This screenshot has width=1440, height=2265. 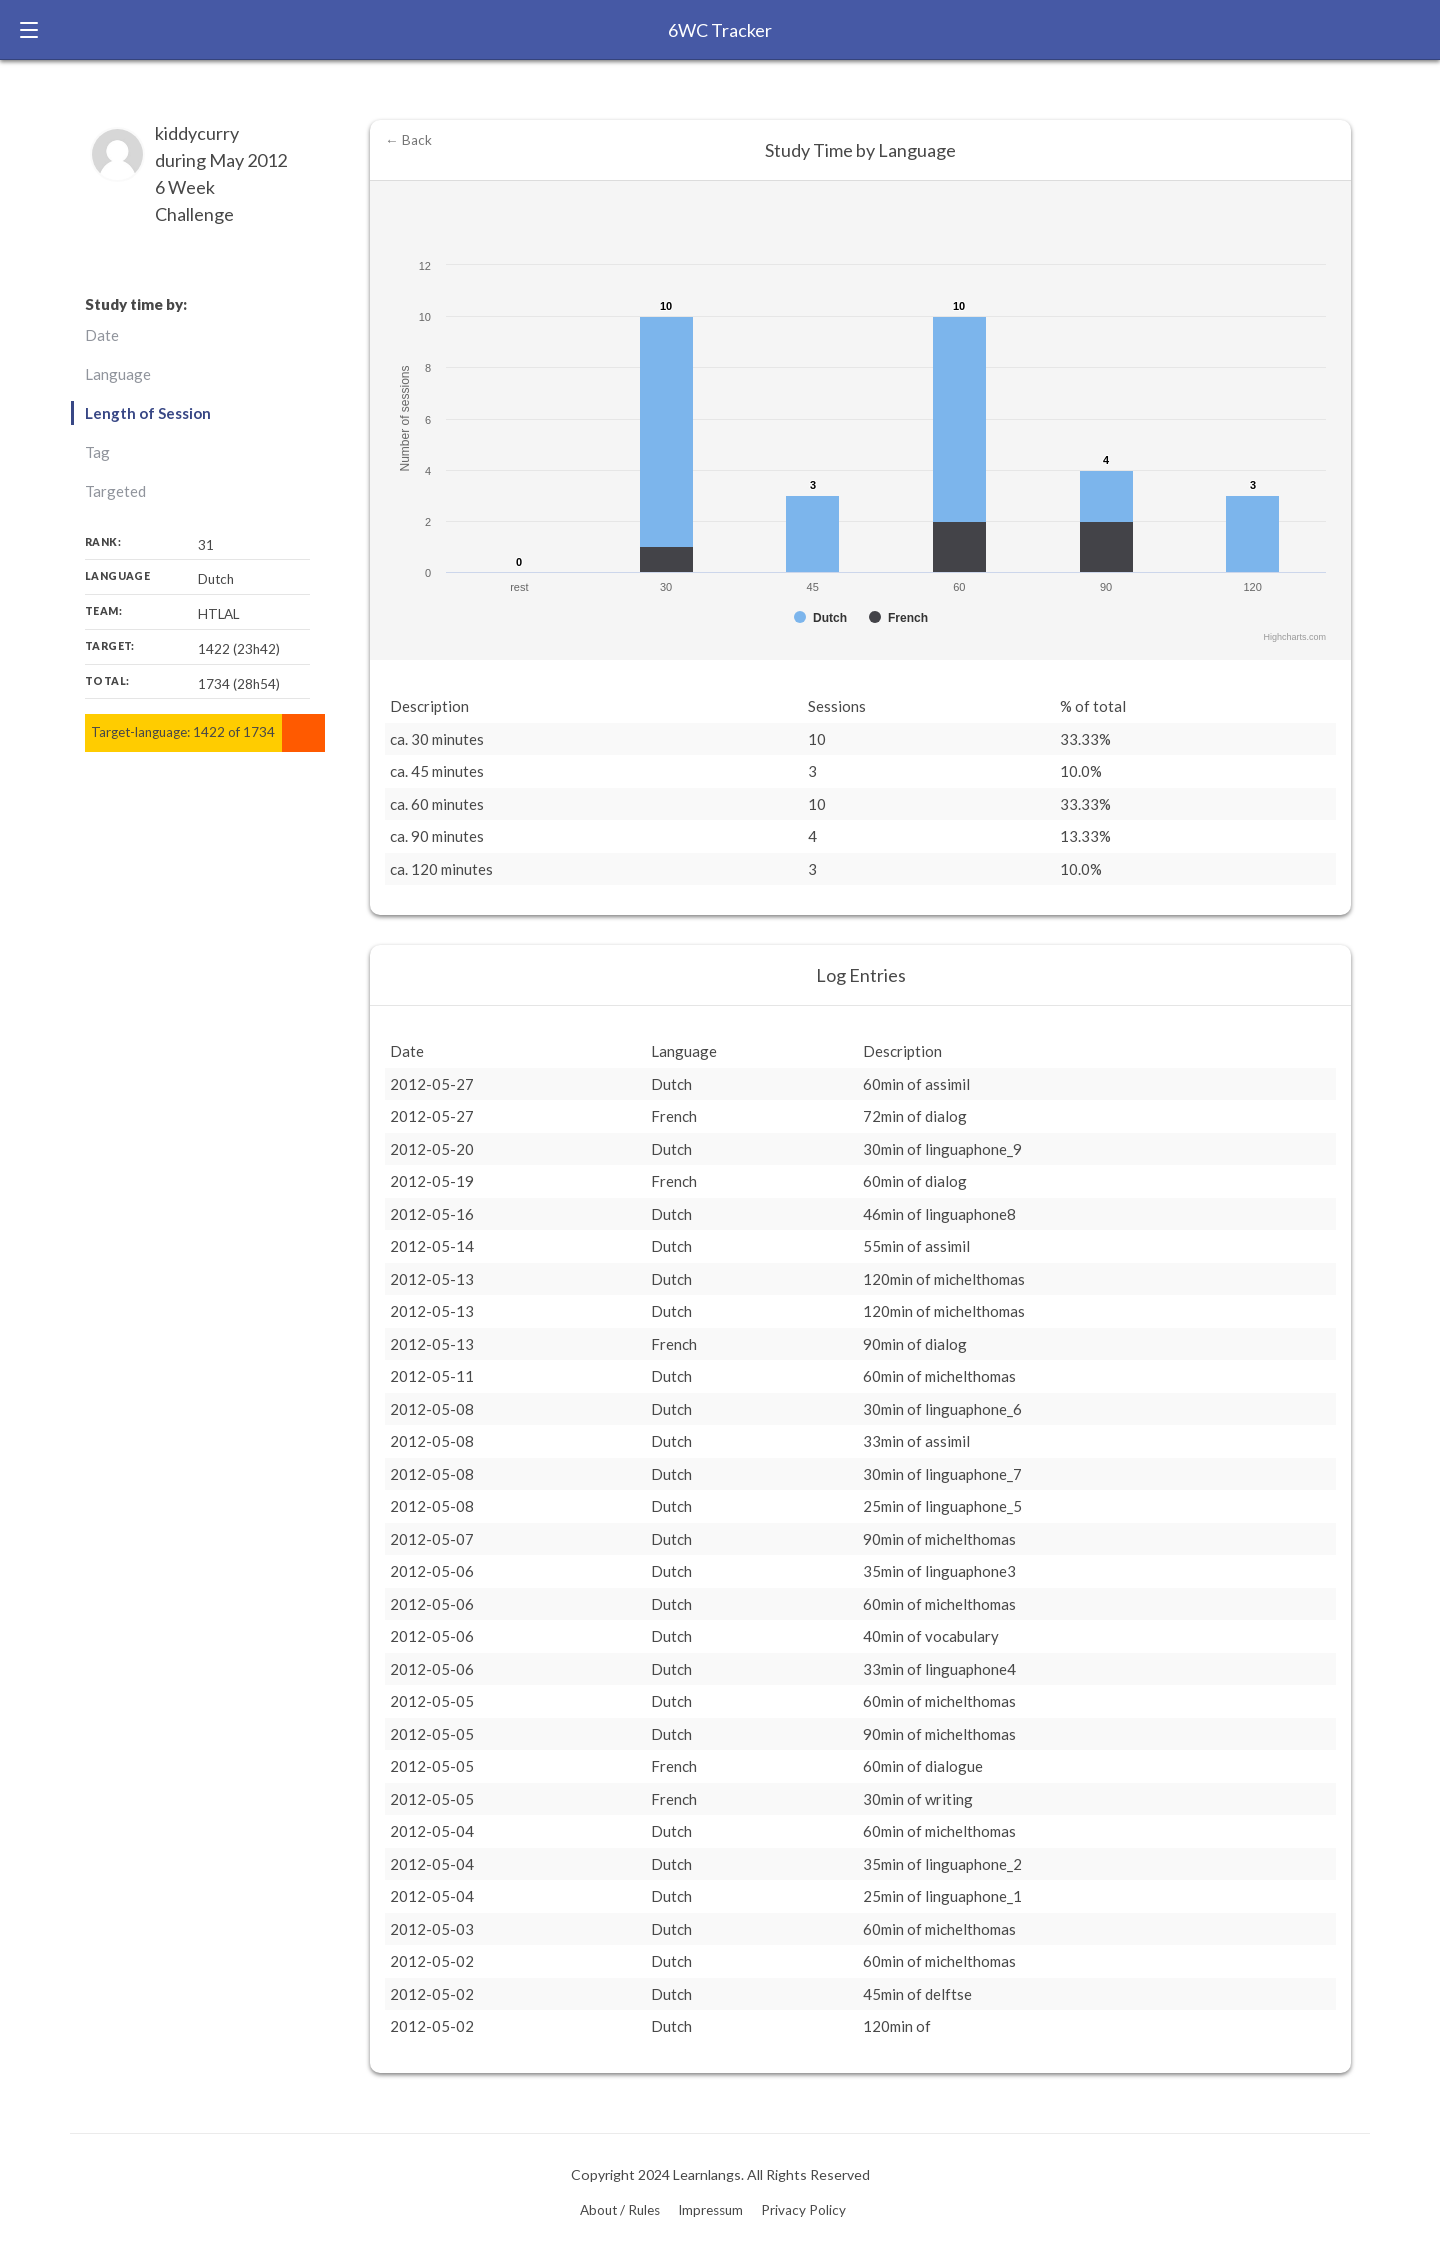 I want to click on Privacy Policy, so click(x=803, y=2210).